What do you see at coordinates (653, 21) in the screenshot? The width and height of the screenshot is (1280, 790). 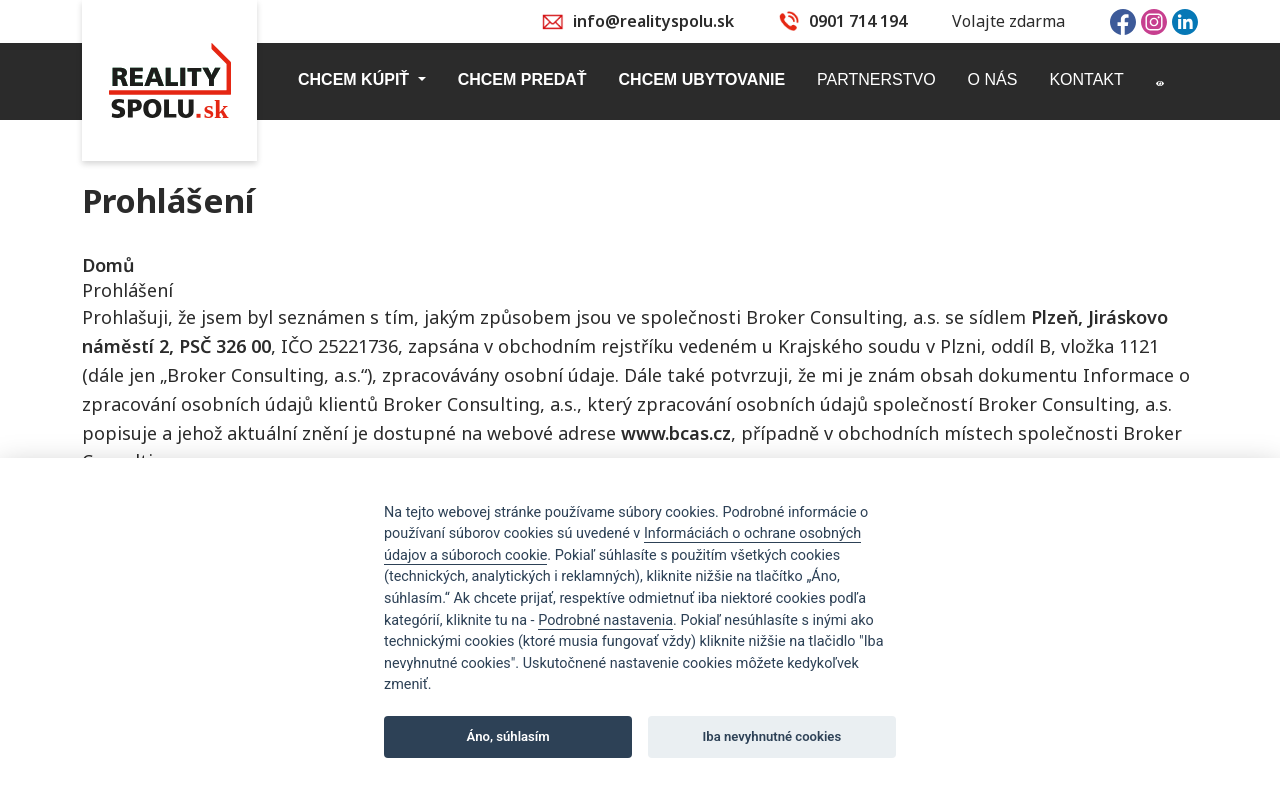 I see `info@realityspolu.sk` at bounding box center [653, 21].